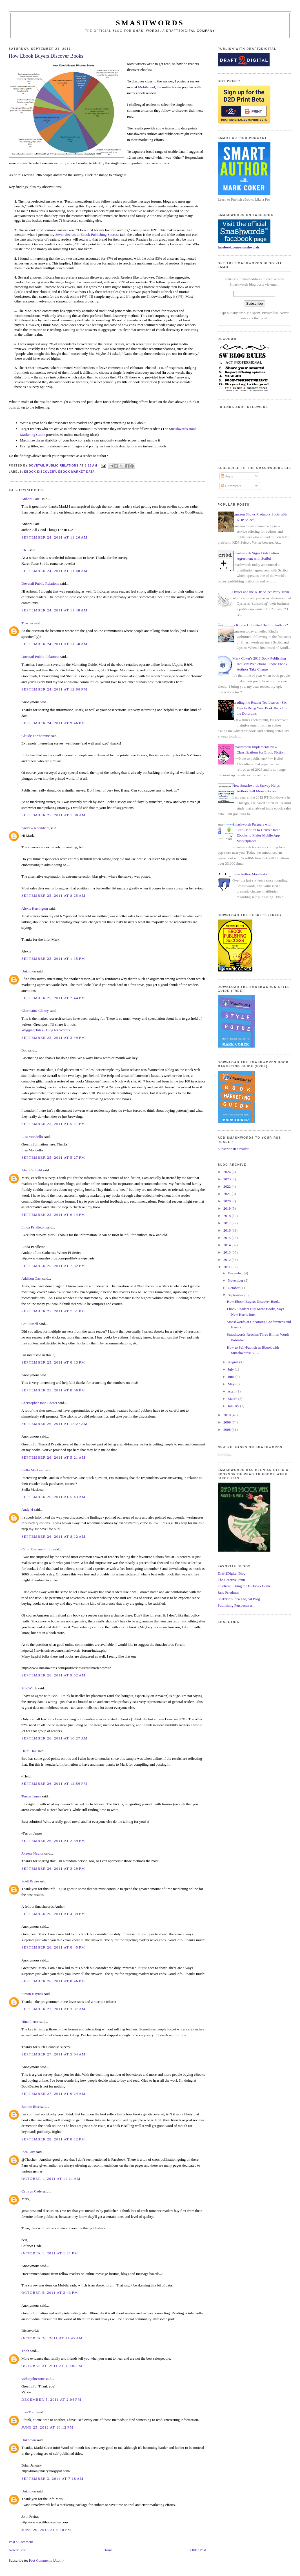  Describe the element at coordinates (33, 2379) in the screenshot. I see `vickiejohnstone` at that location.